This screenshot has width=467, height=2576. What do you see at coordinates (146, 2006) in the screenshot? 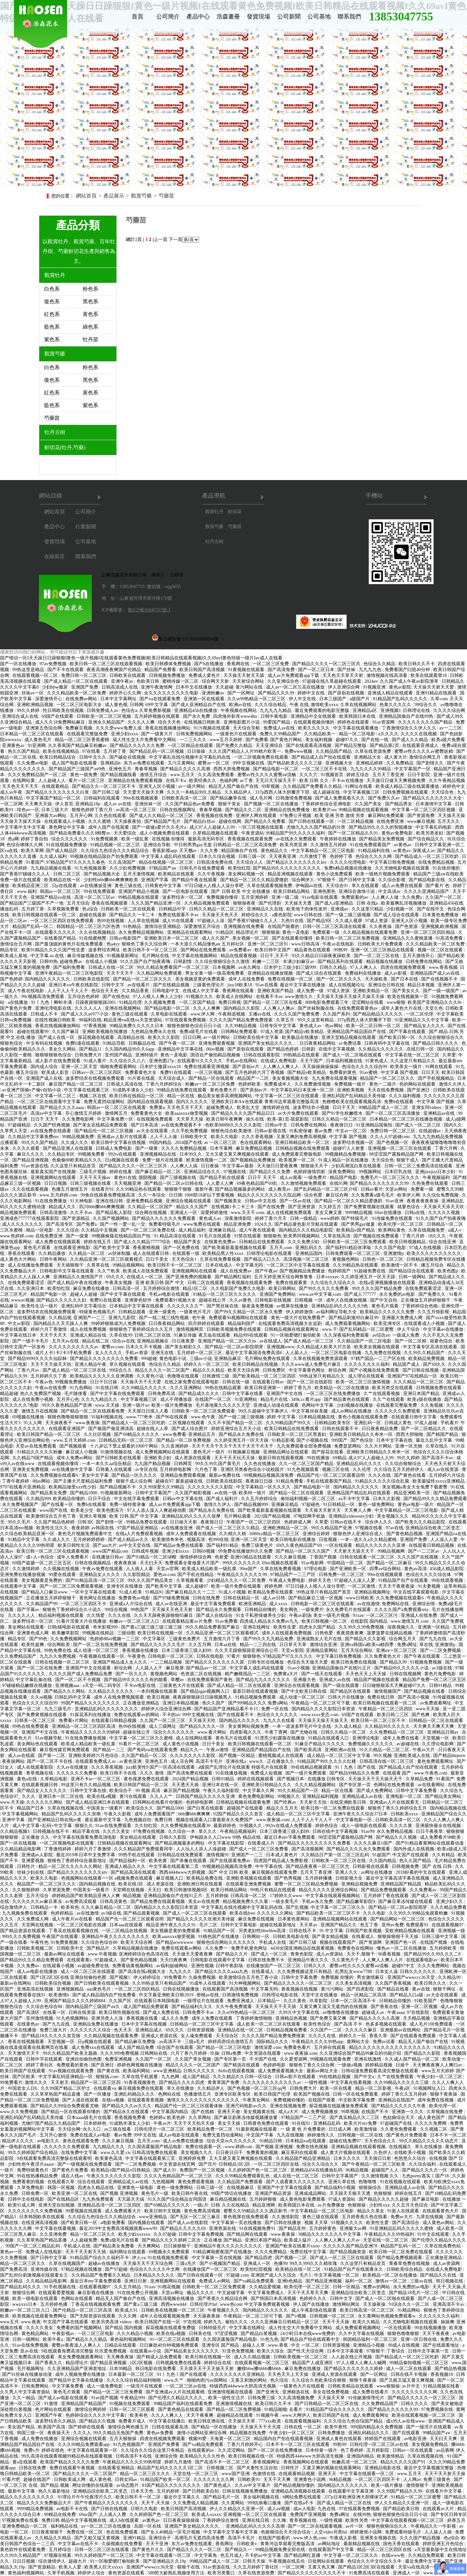
I see `成人国产精品免费观看` at bounding box center [146, 2006].